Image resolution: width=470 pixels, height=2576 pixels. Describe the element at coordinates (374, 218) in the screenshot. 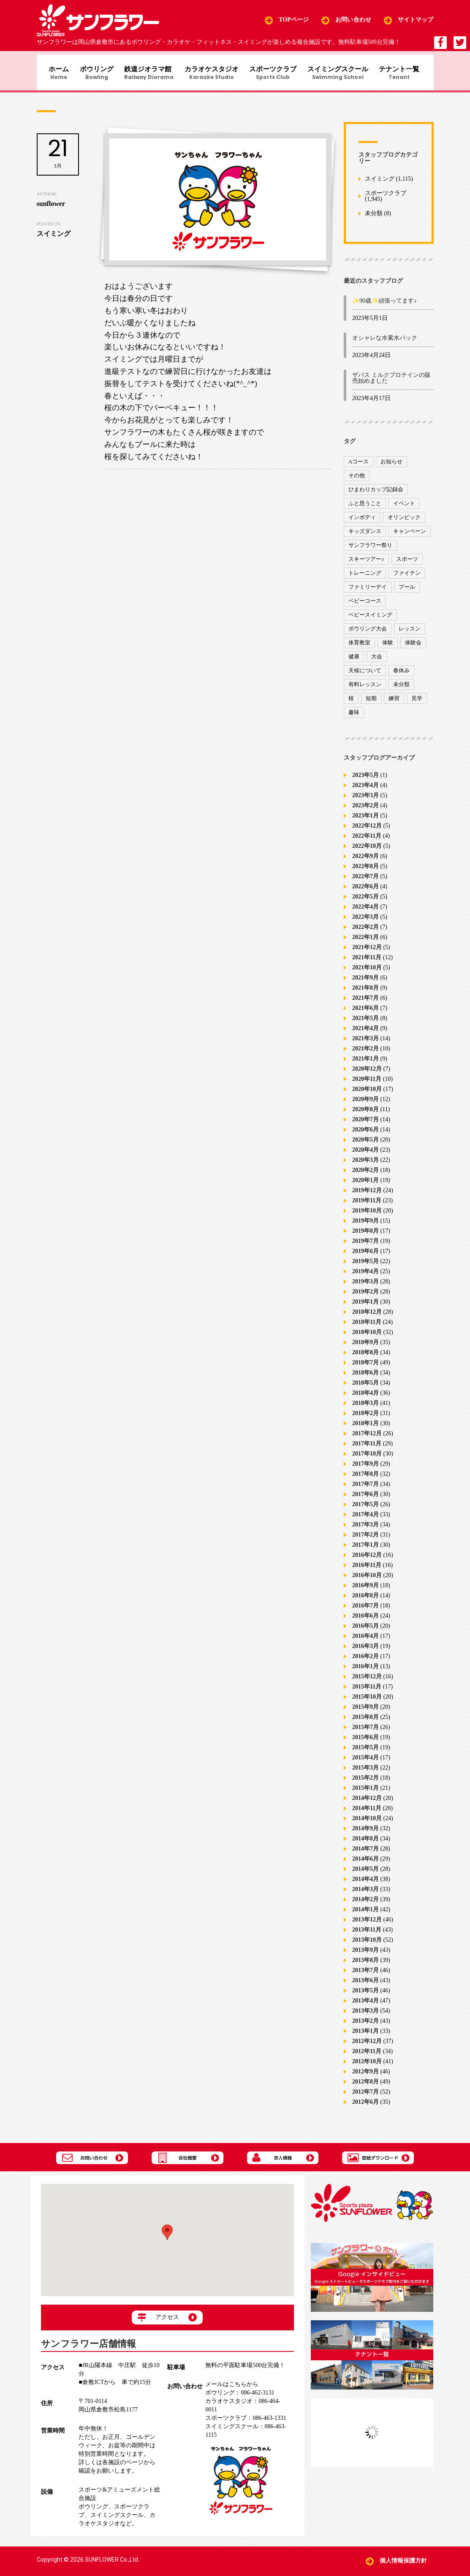

I see `未分類` at that location.